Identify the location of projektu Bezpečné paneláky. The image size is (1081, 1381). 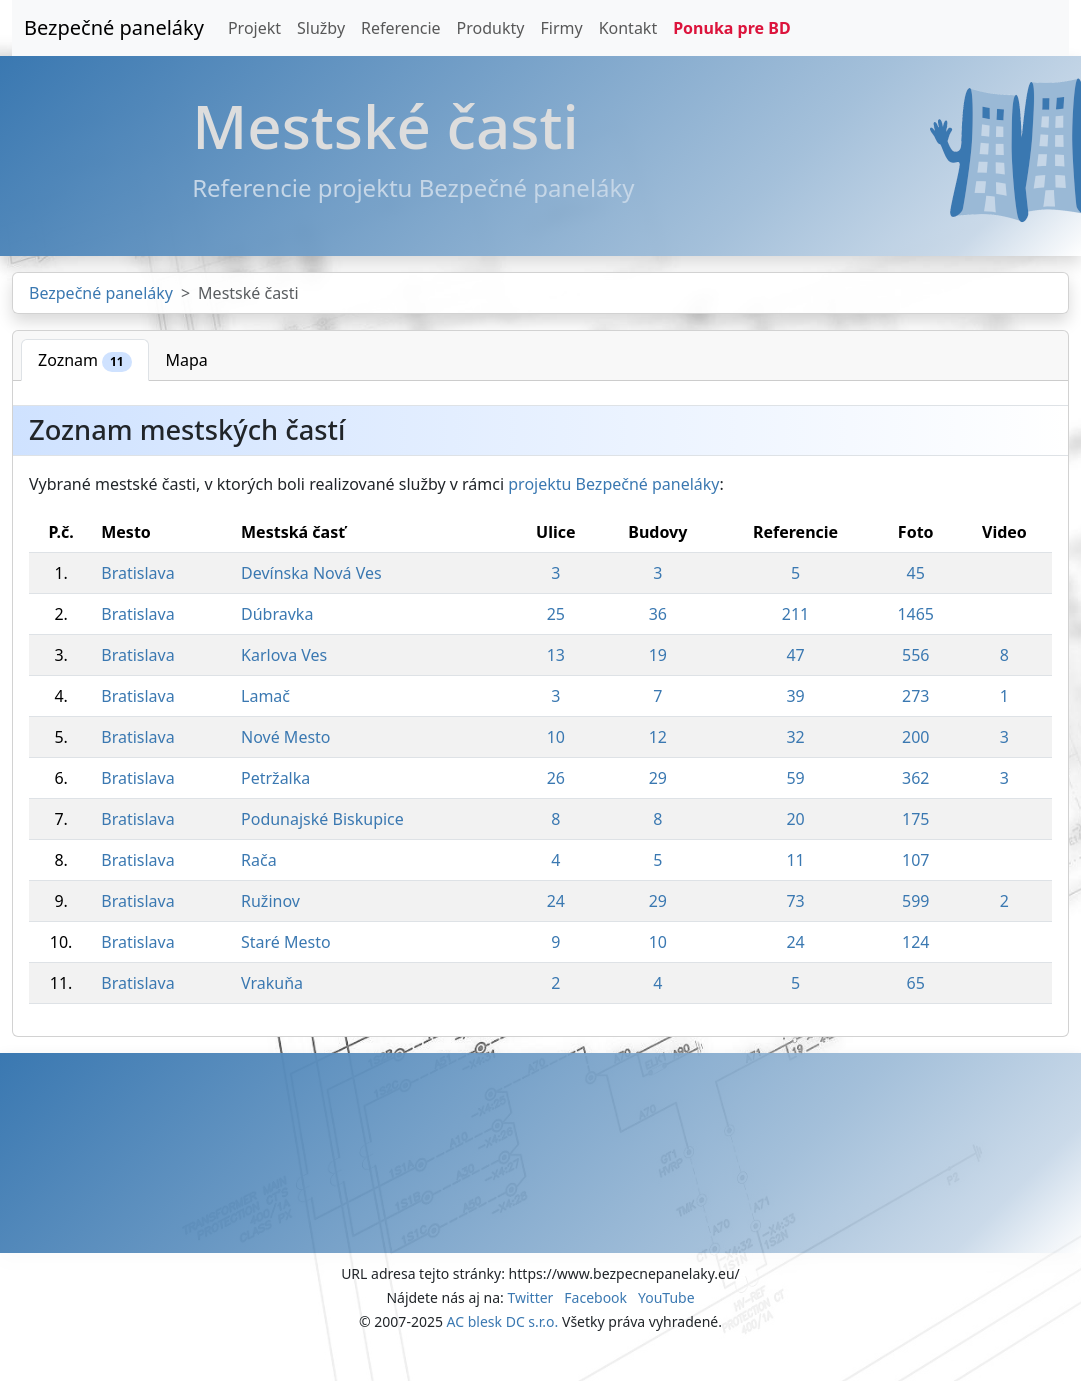
(613, 484).